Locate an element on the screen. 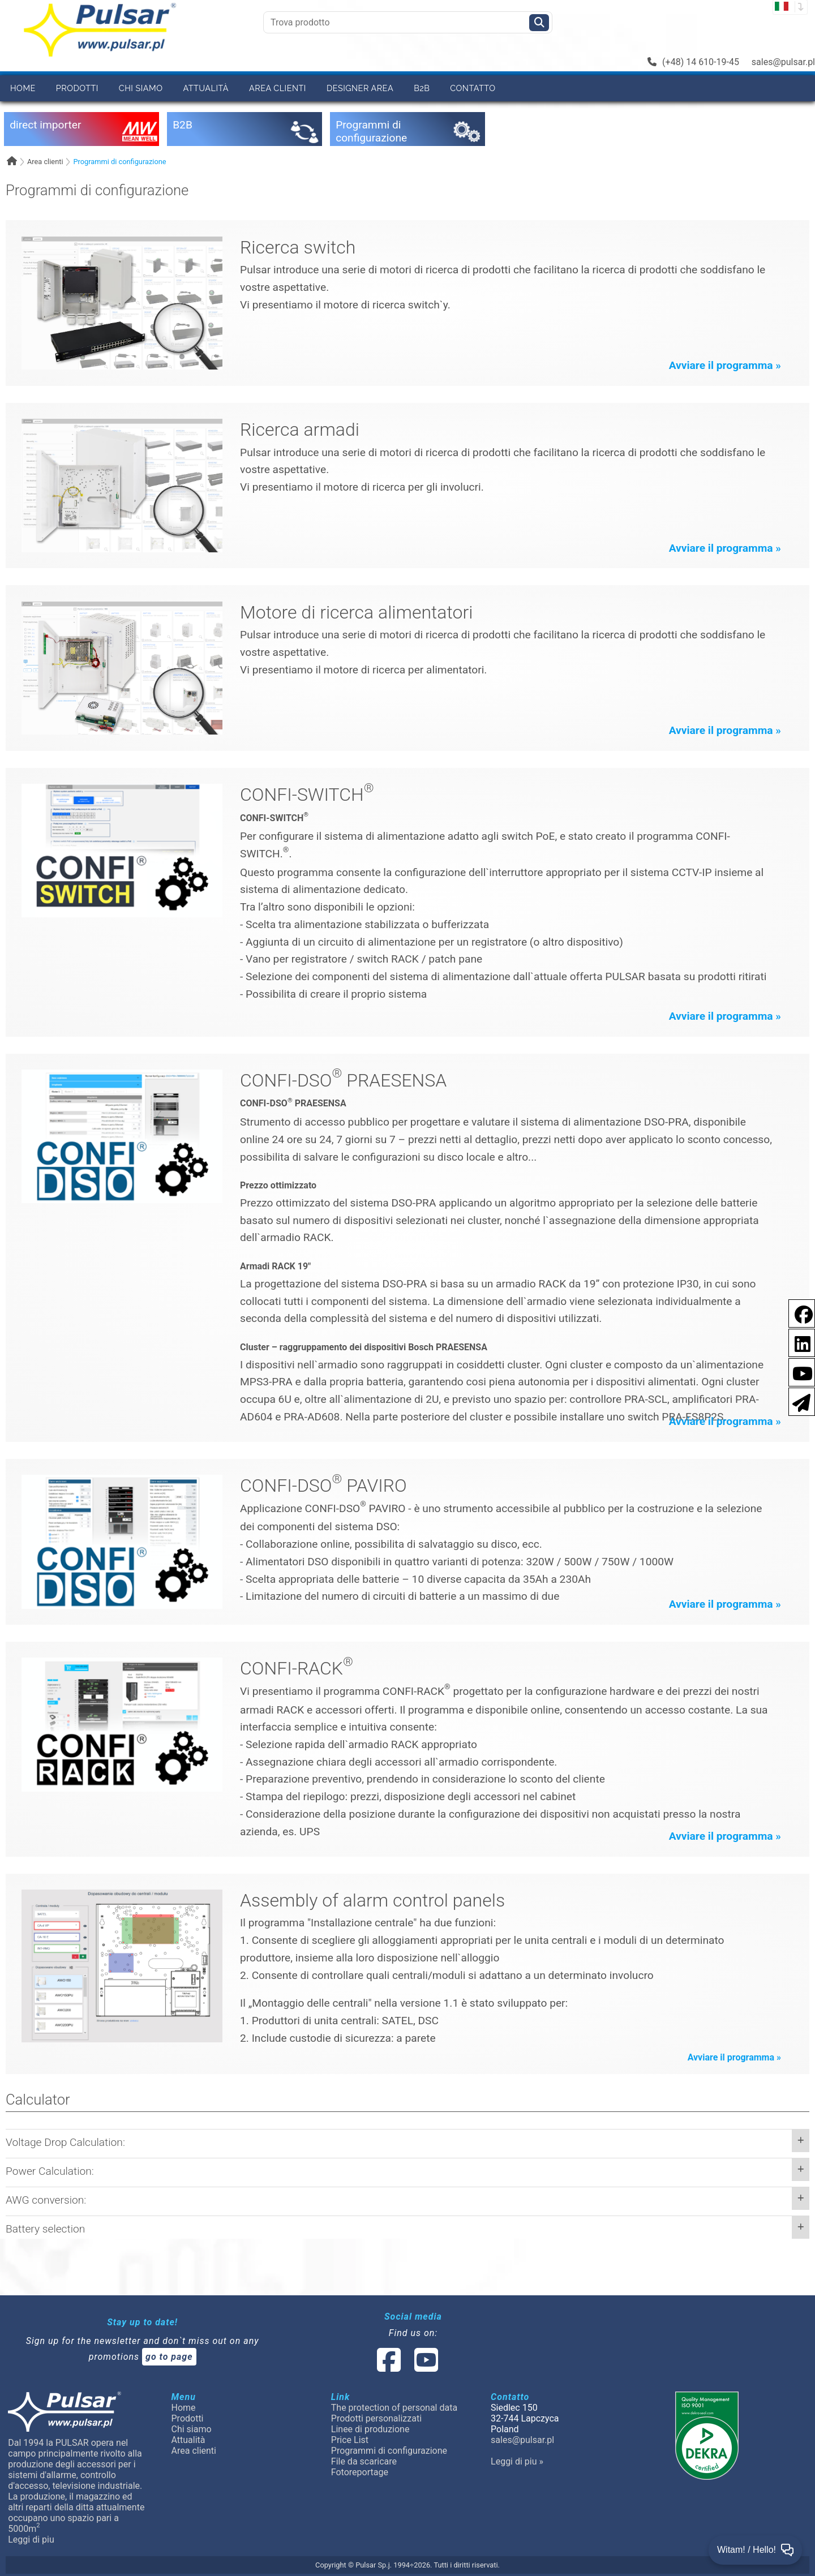 This screenshot has height=2576, width=815. [Szukaj] is located at coordinates (539, 22).